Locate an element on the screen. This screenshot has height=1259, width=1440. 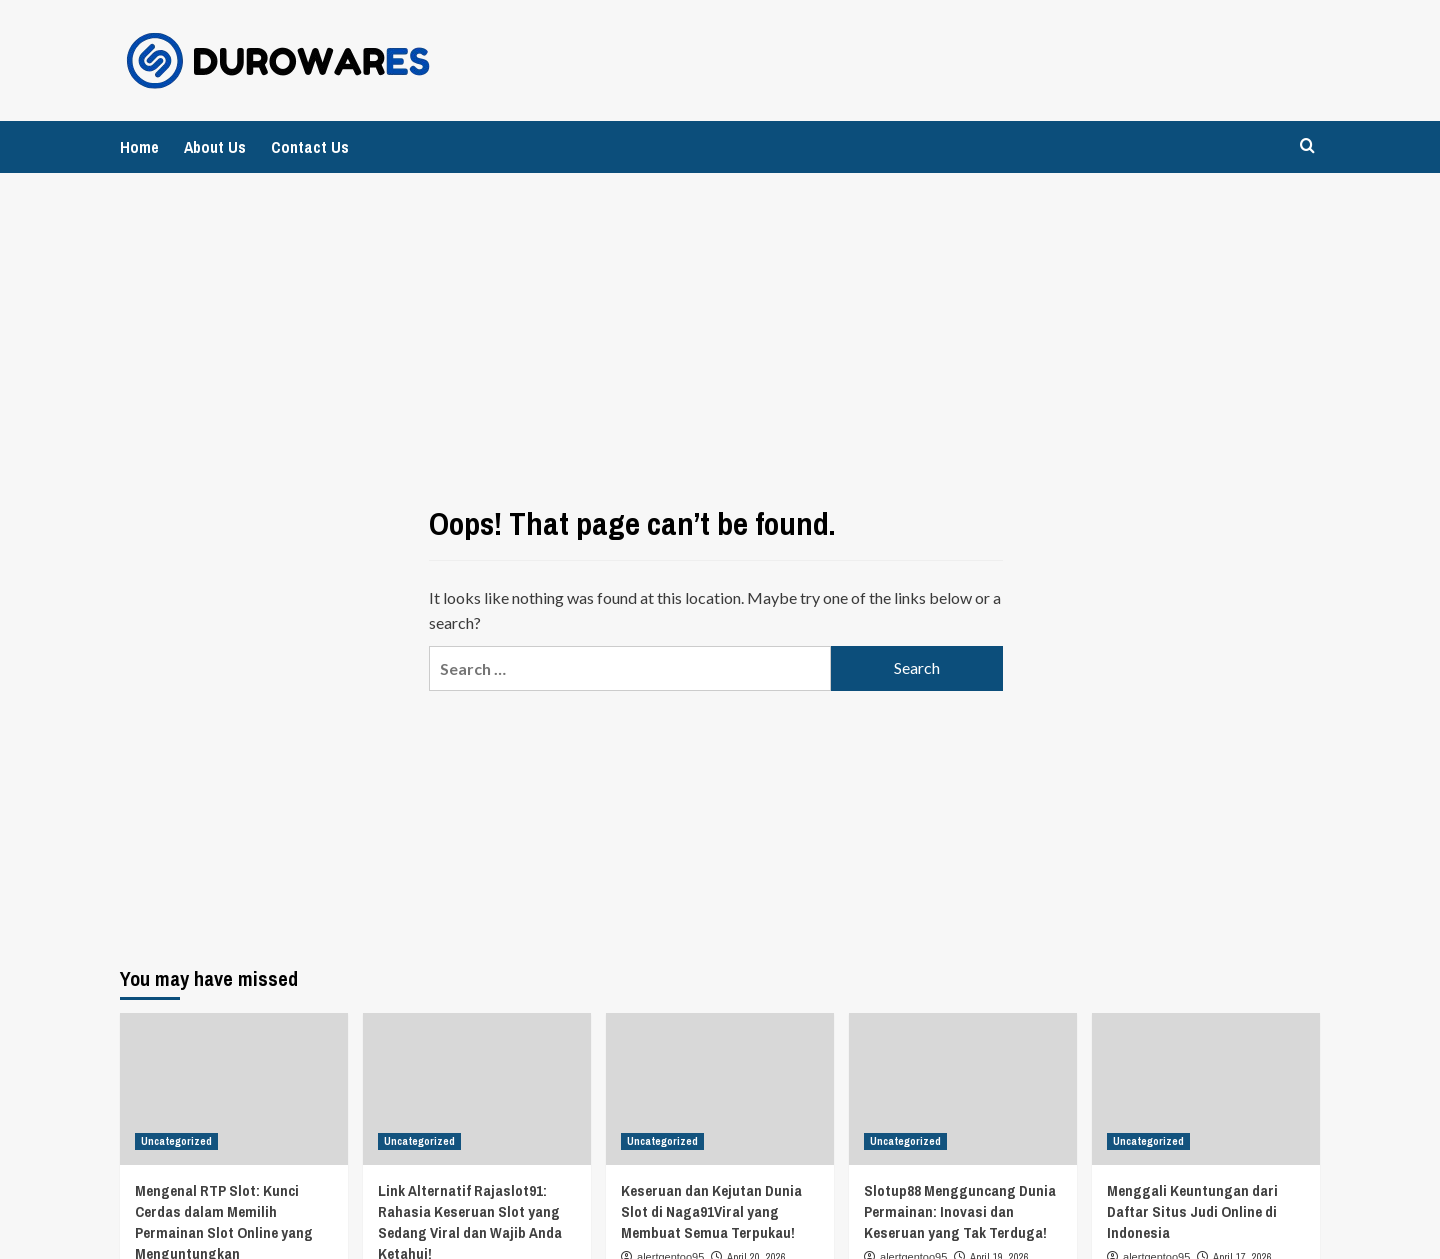
Keseruan dan Kejutan Dunia Slot di Naga91Viral yang Membuat Semua Terpukau! is located at coordinates (711, 1211).